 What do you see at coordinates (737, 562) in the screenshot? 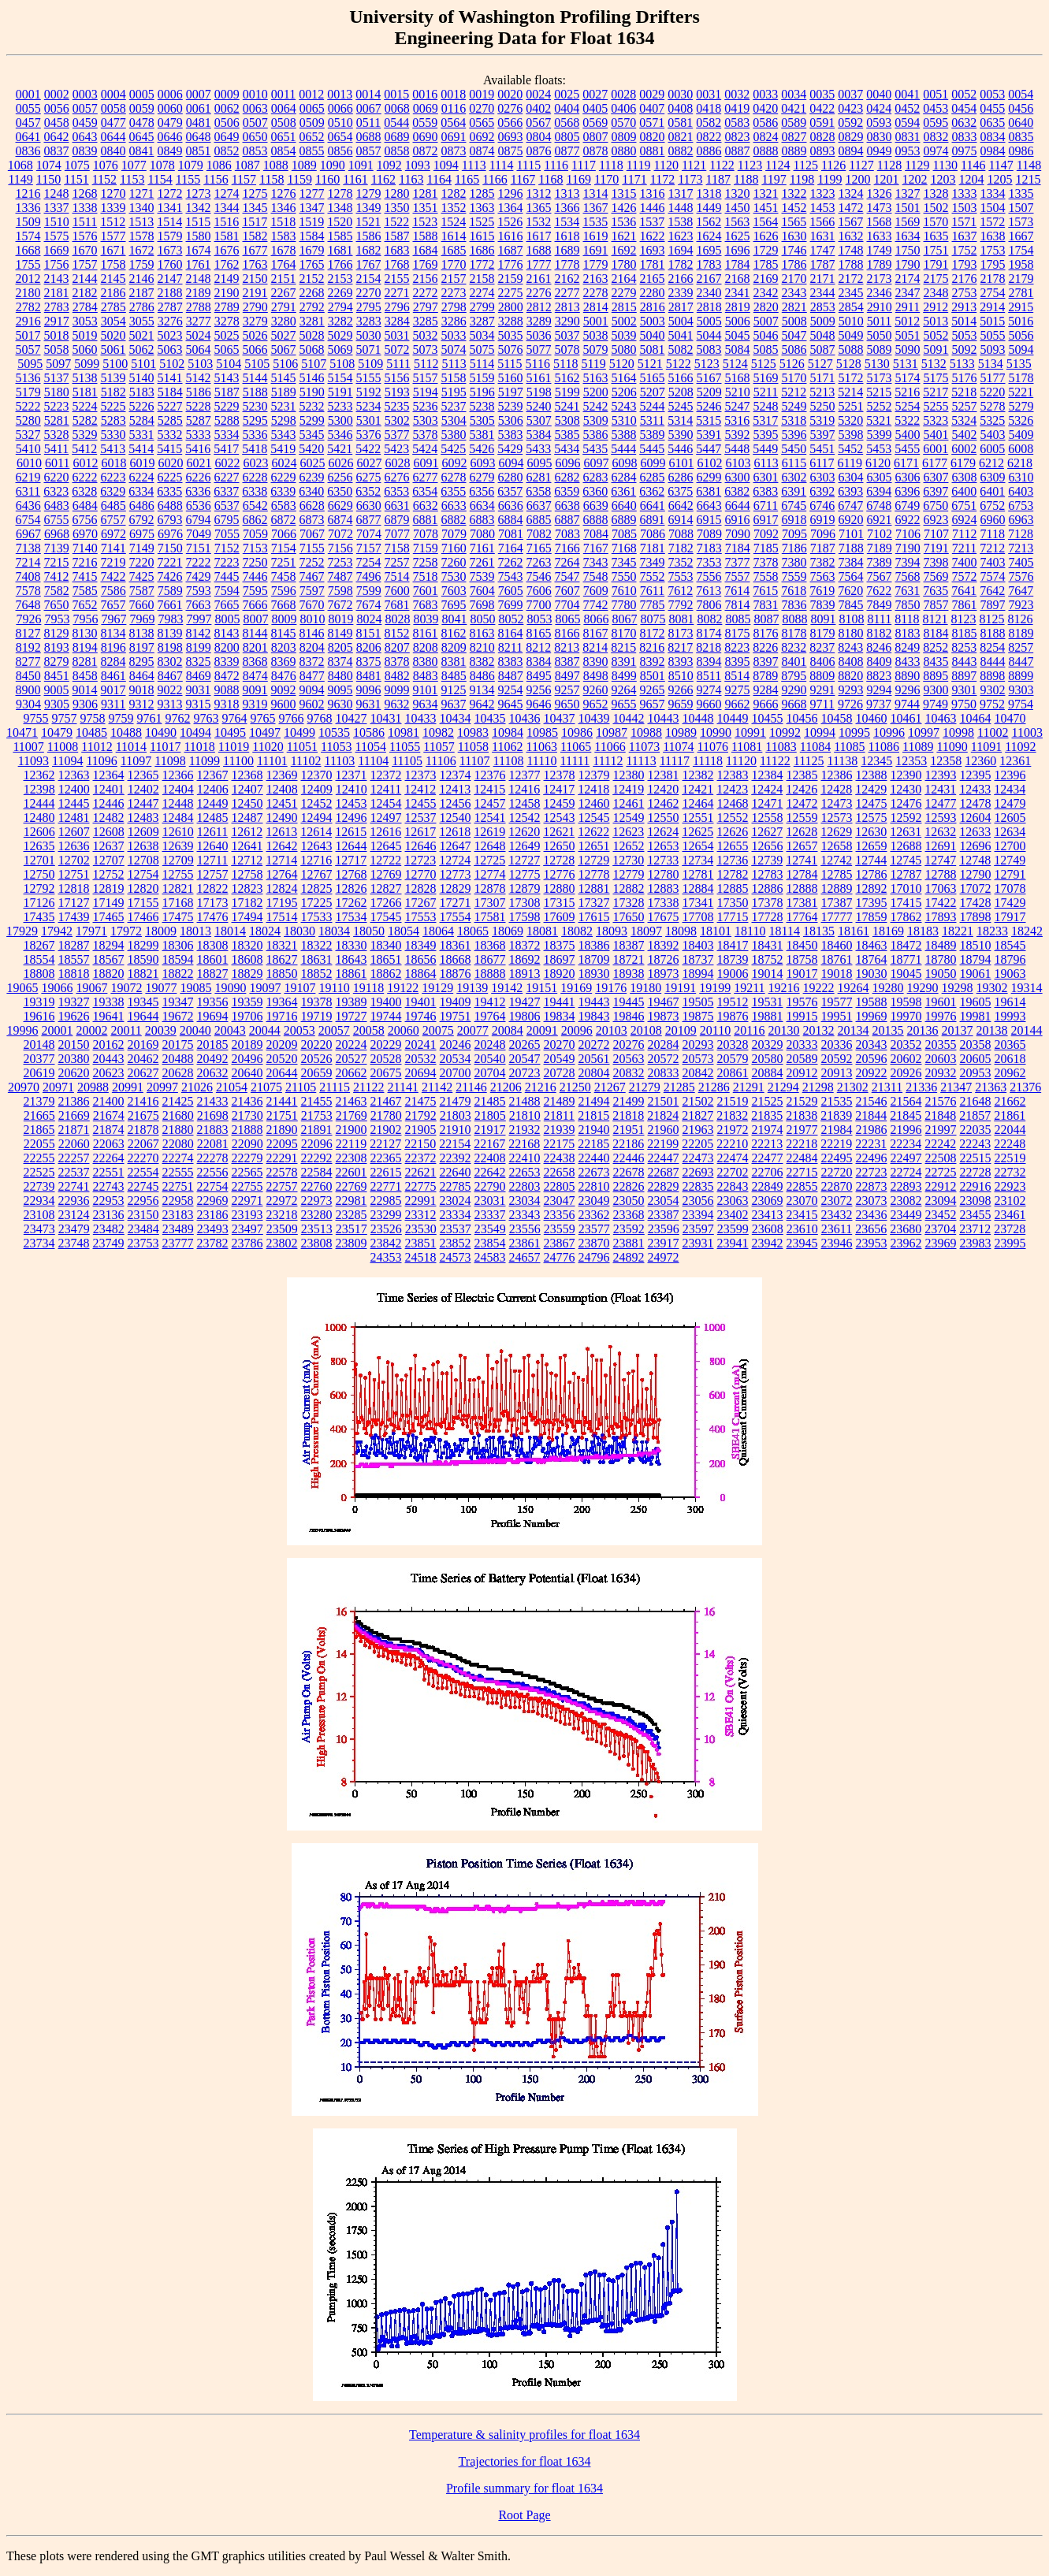
I see `7377` at bounding box center [737, 562].